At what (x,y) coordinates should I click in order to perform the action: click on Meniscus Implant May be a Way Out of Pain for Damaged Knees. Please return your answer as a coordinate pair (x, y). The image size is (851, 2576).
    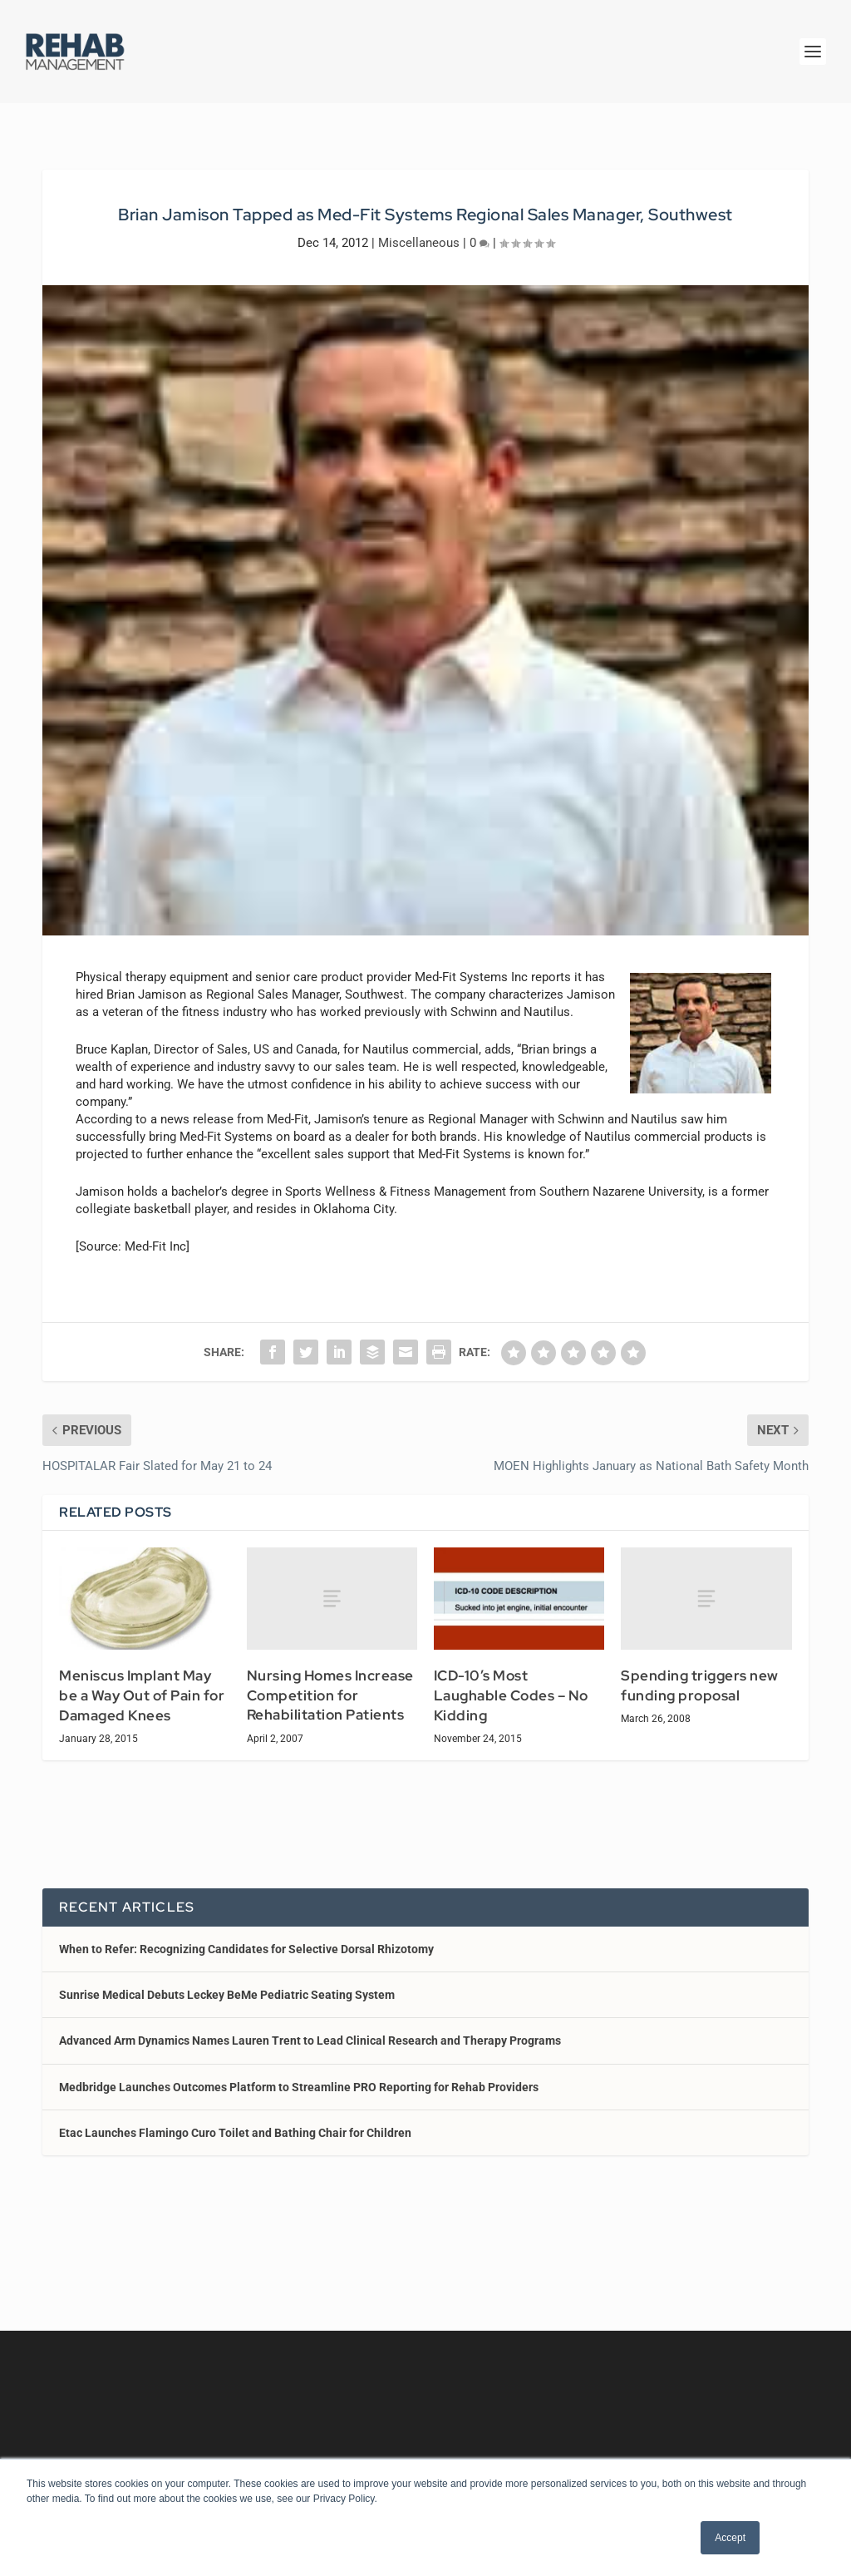
    Looking at the image, I should click on (141, 1695).